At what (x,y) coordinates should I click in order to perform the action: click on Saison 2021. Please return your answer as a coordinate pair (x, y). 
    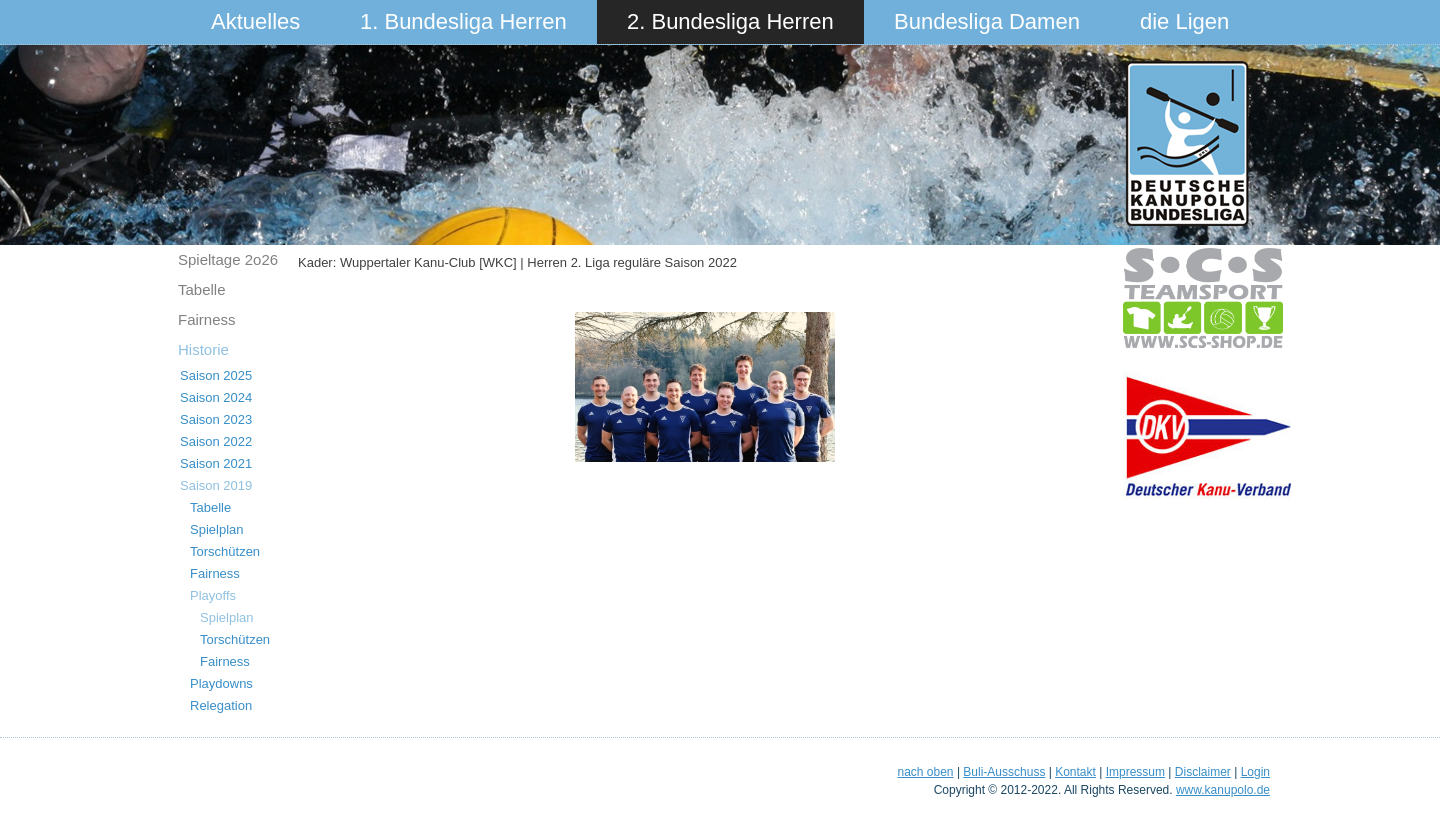
    Looking at the image, I should click on (216, 463).